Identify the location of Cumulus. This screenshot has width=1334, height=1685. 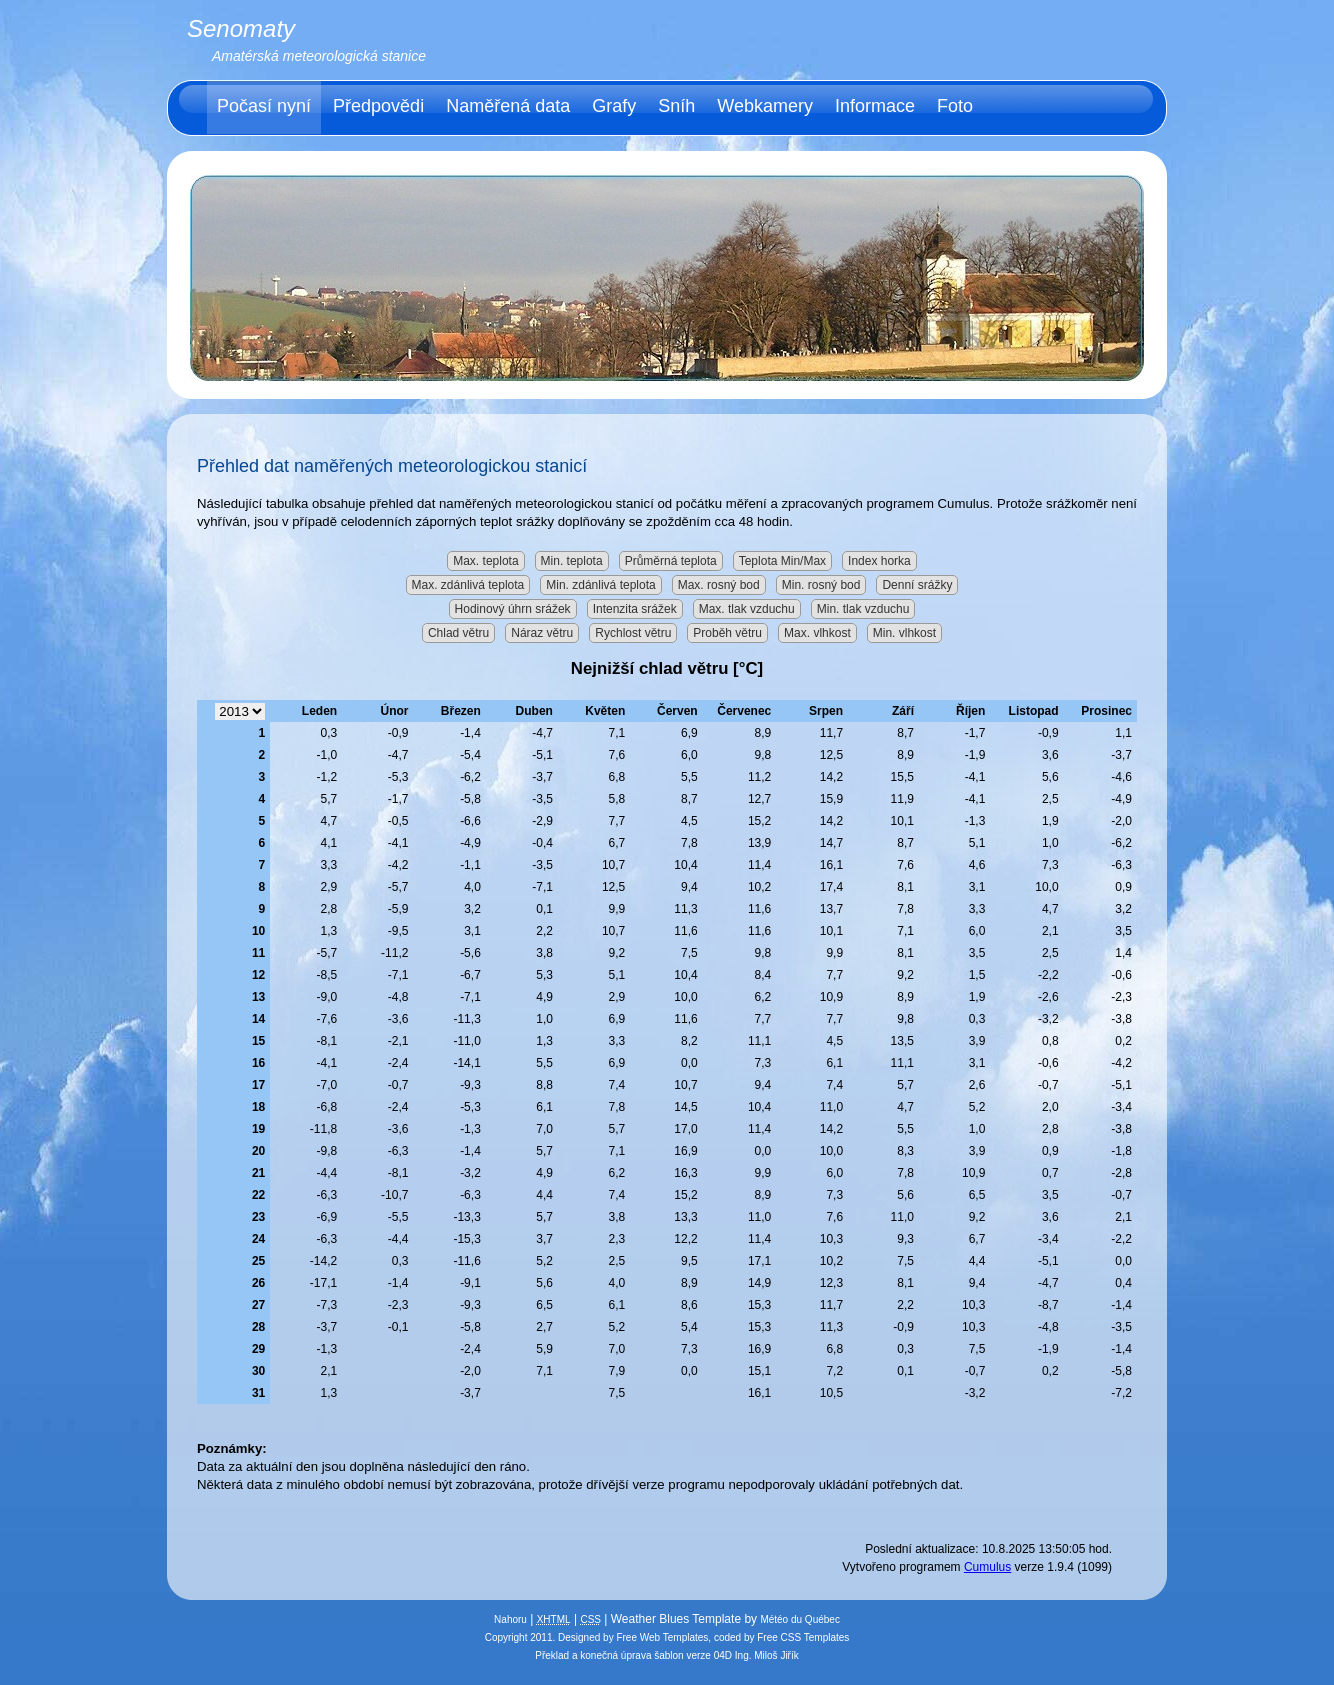
(987, 1567).